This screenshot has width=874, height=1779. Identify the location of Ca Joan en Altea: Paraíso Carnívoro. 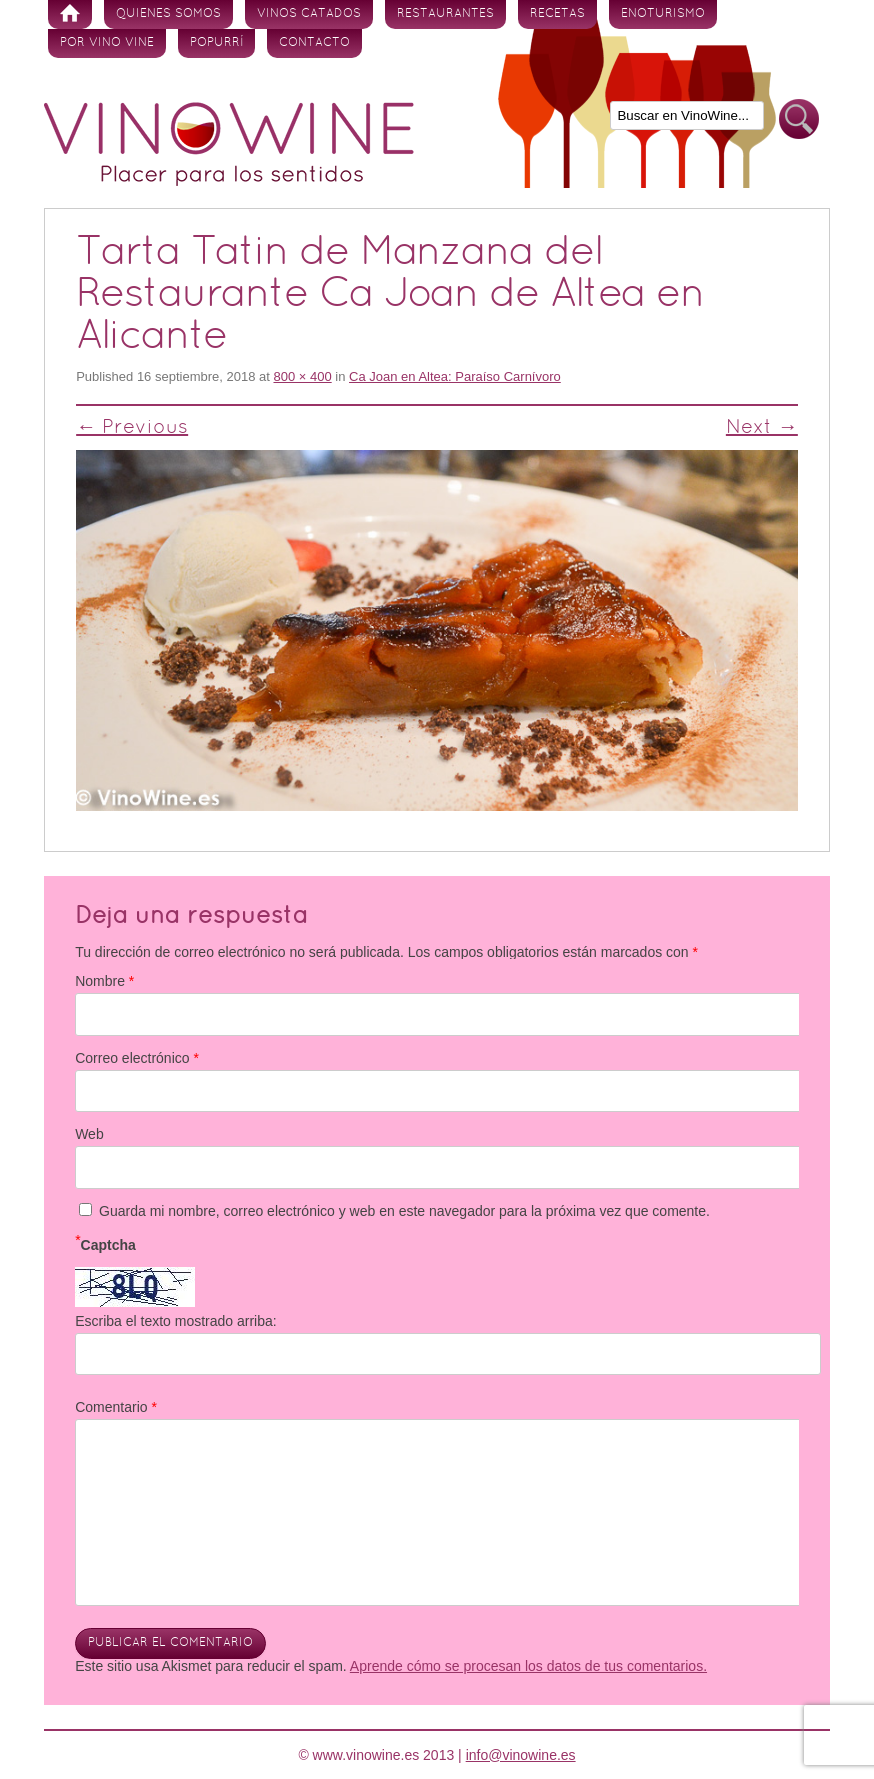
(455, 376).